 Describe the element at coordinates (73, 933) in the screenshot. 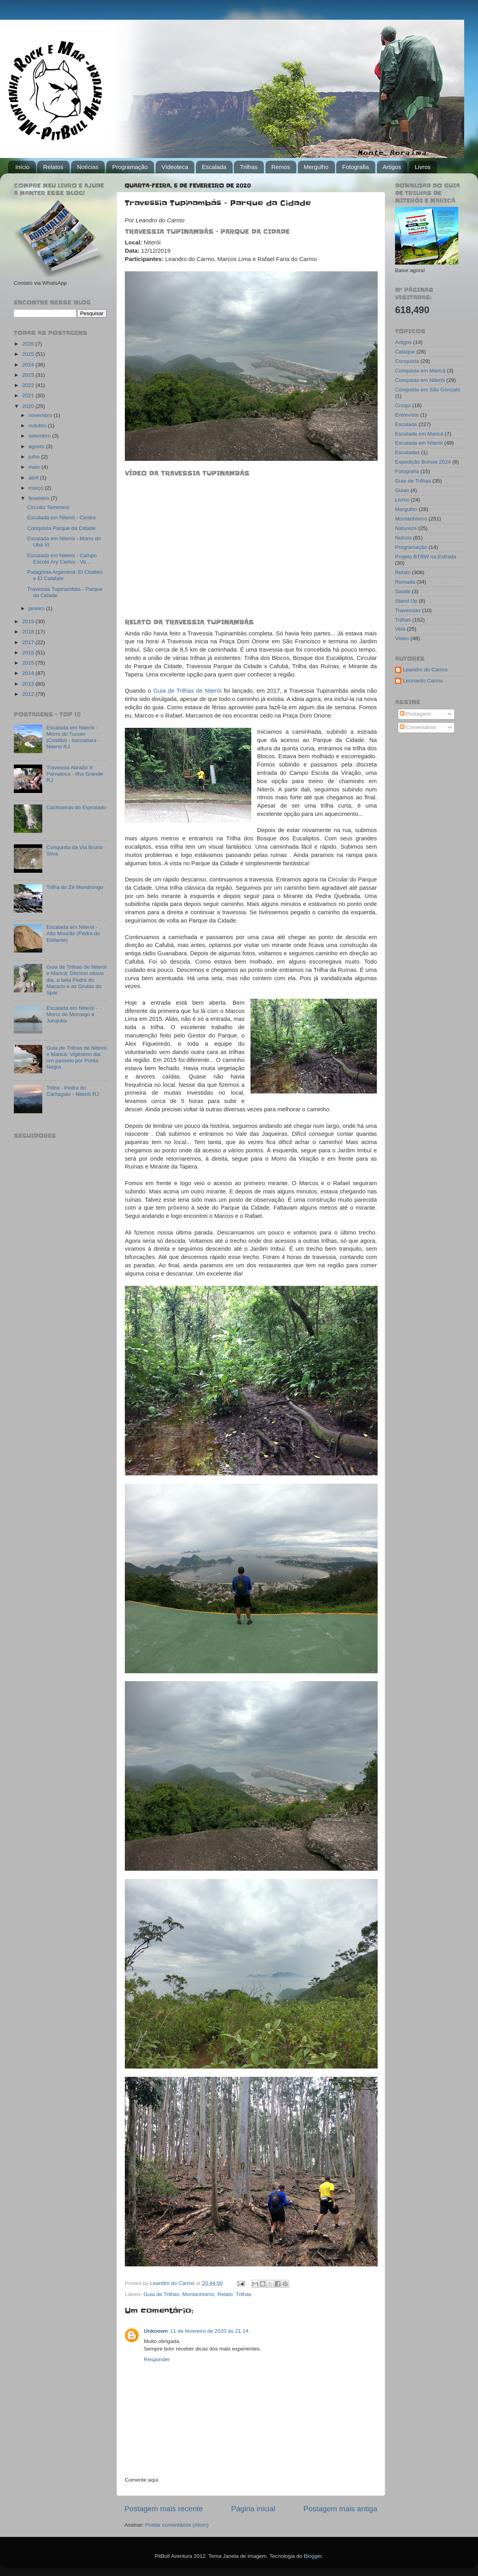

I see `Escalada em Niterói - Alto Mourão (Pedra do Elefante)` at that location.